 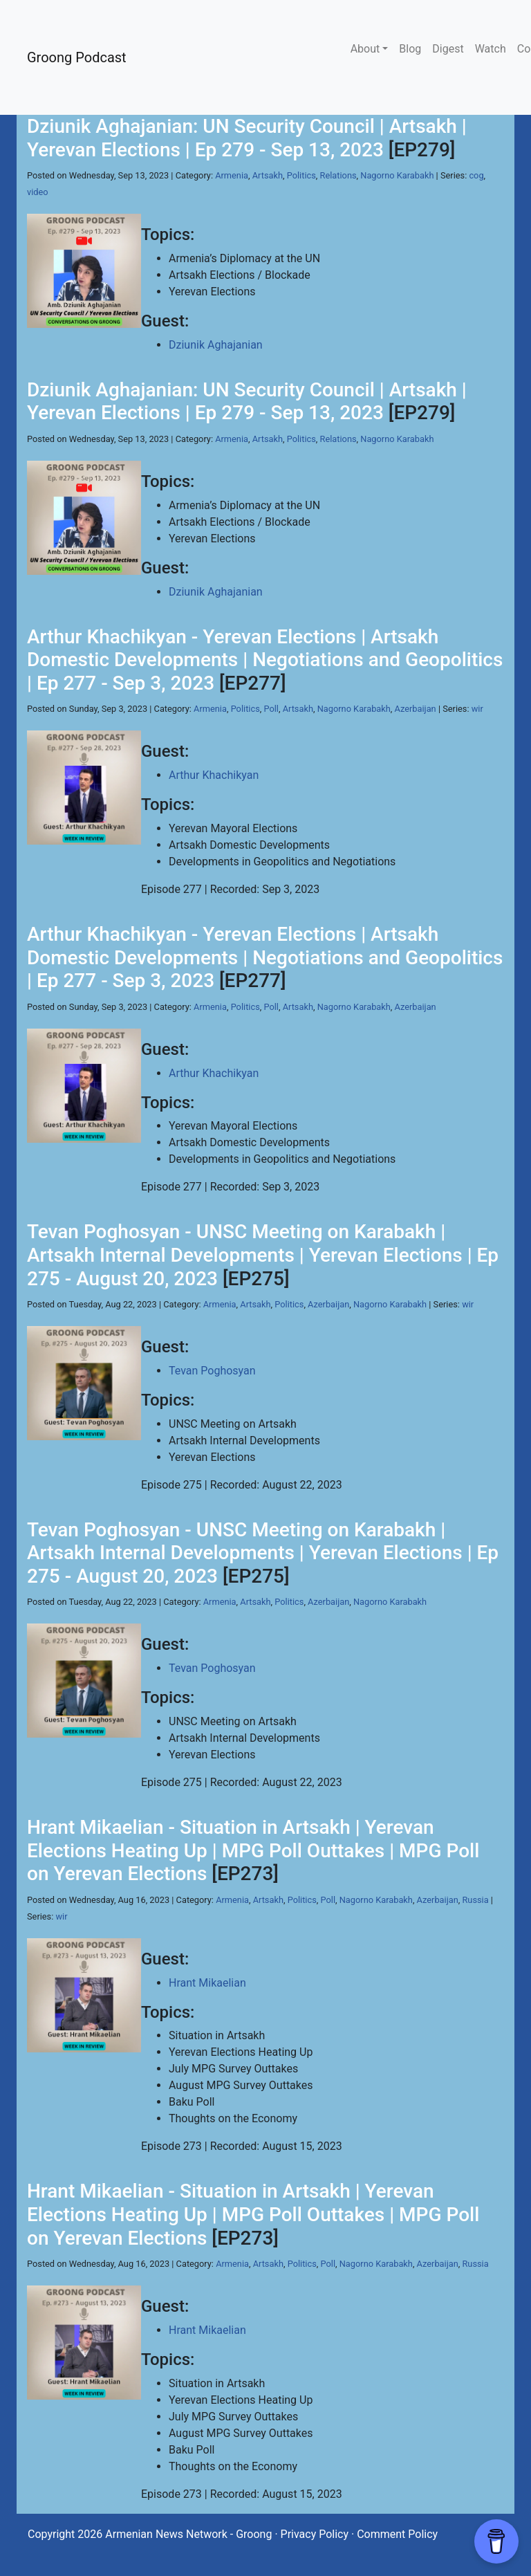 I want to click on video, so click(x=37, y=192).